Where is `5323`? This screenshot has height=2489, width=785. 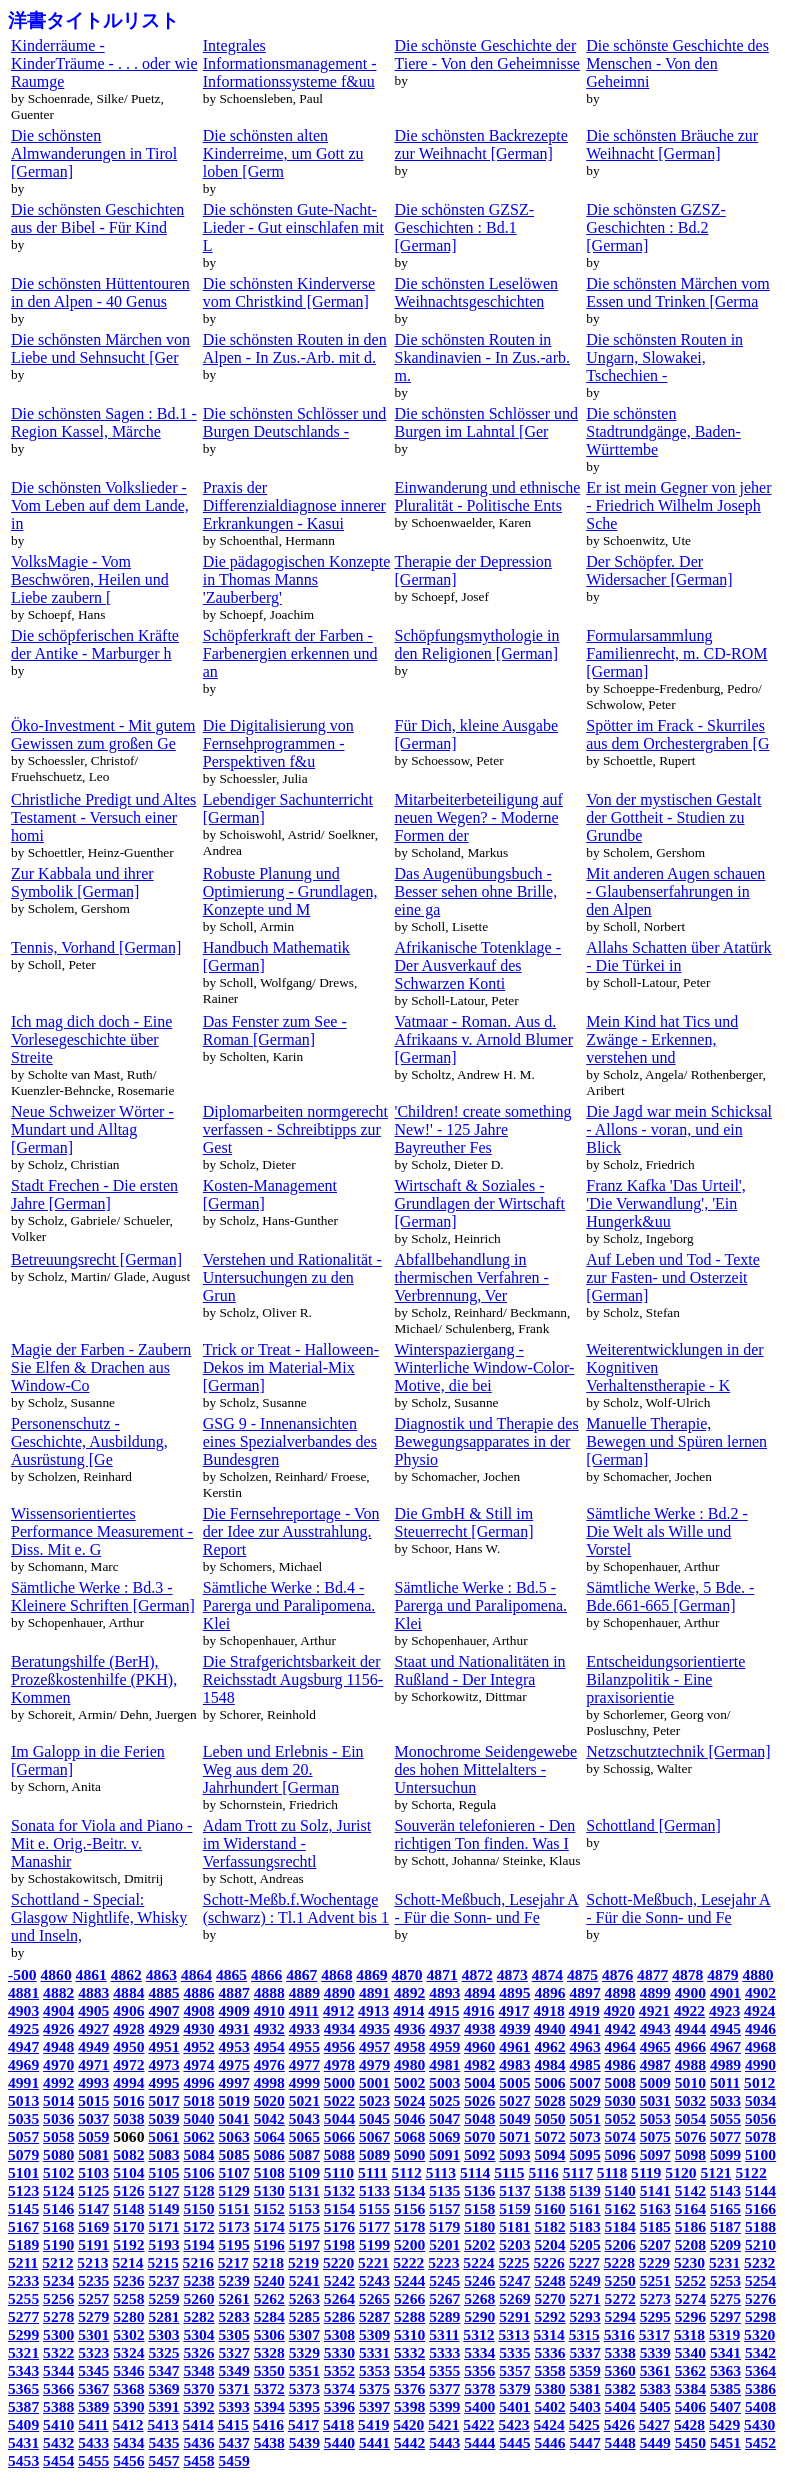 5323 is located at coordinates (93, 2352).